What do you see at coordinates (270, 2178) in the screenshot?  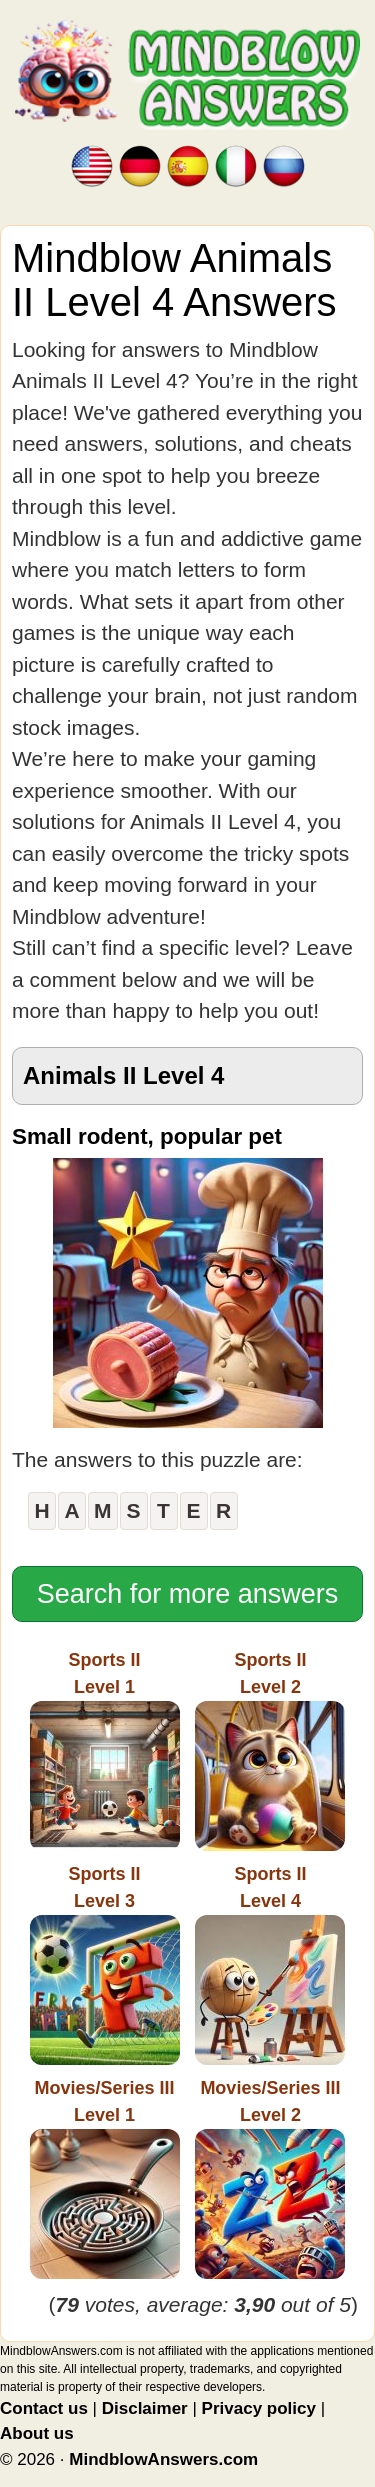 I see `Movies/Series IIILevel 2` at bounding box center [270, 2178].